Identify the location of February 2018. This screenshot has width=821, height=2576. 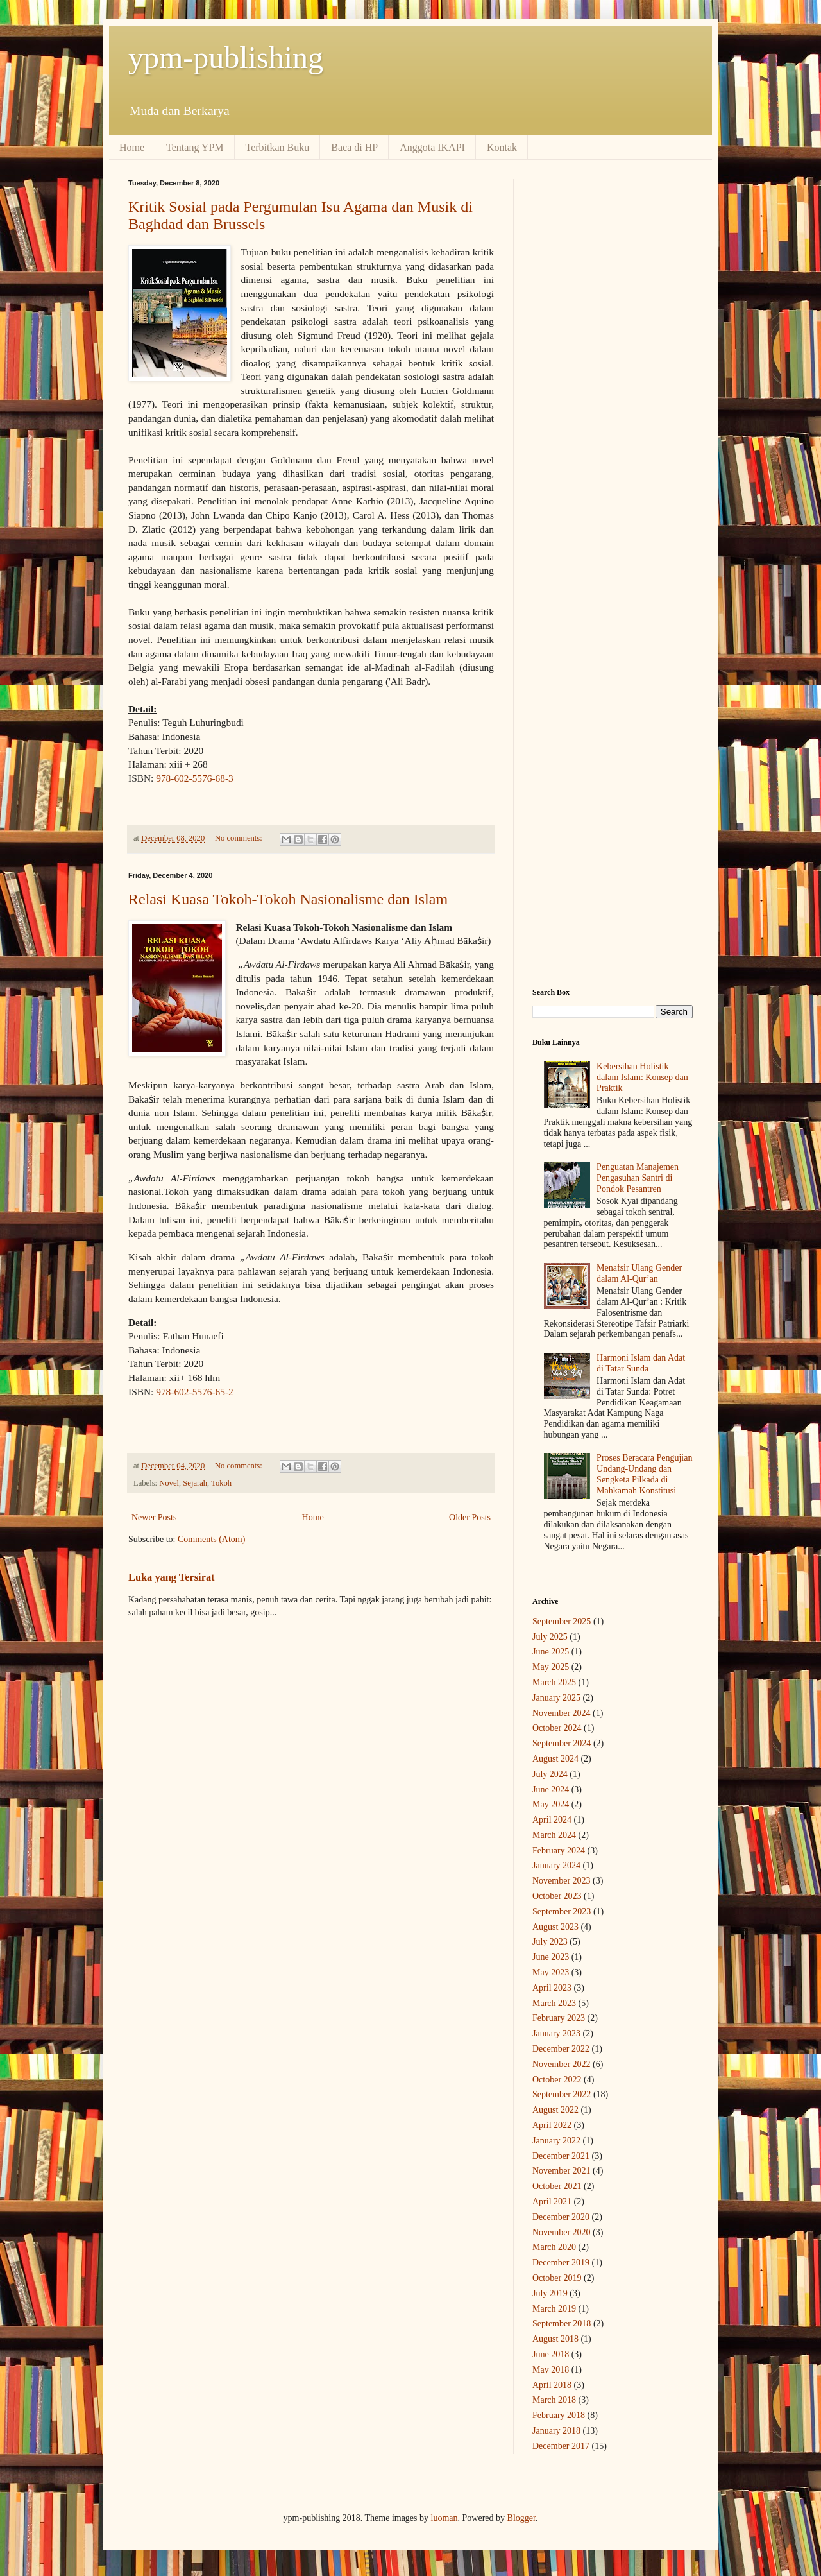
(558, 2415).